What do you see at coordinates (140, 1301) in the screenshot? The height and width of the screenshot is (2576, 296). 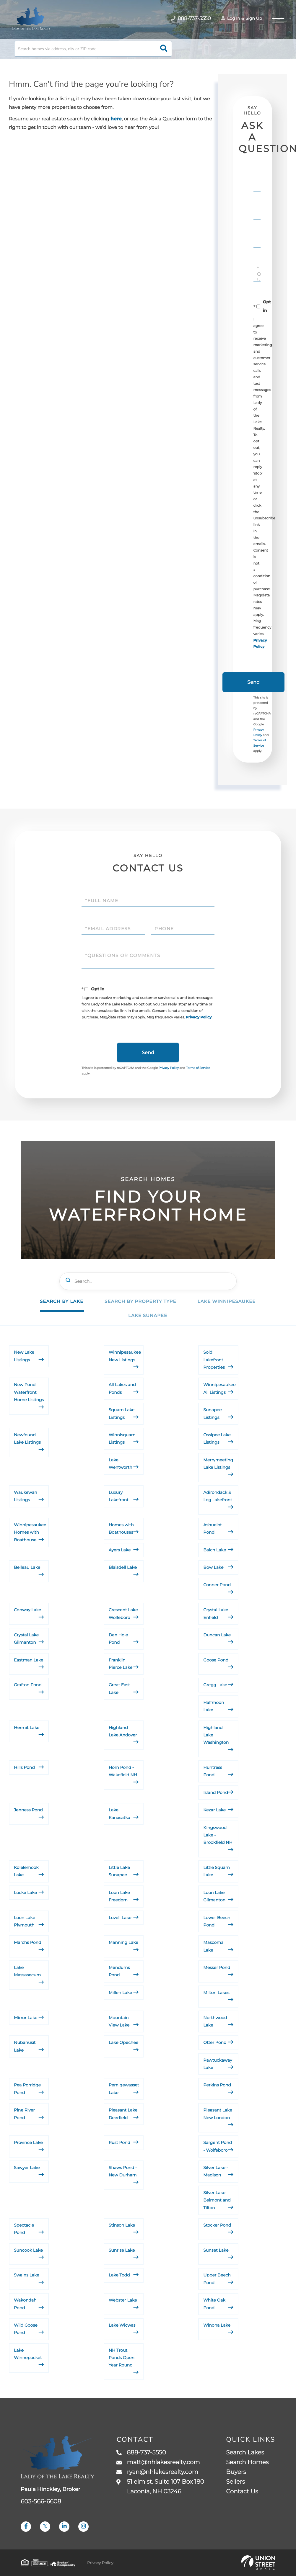 I see `Search by Property Type` at bounding box center [140, 1301].